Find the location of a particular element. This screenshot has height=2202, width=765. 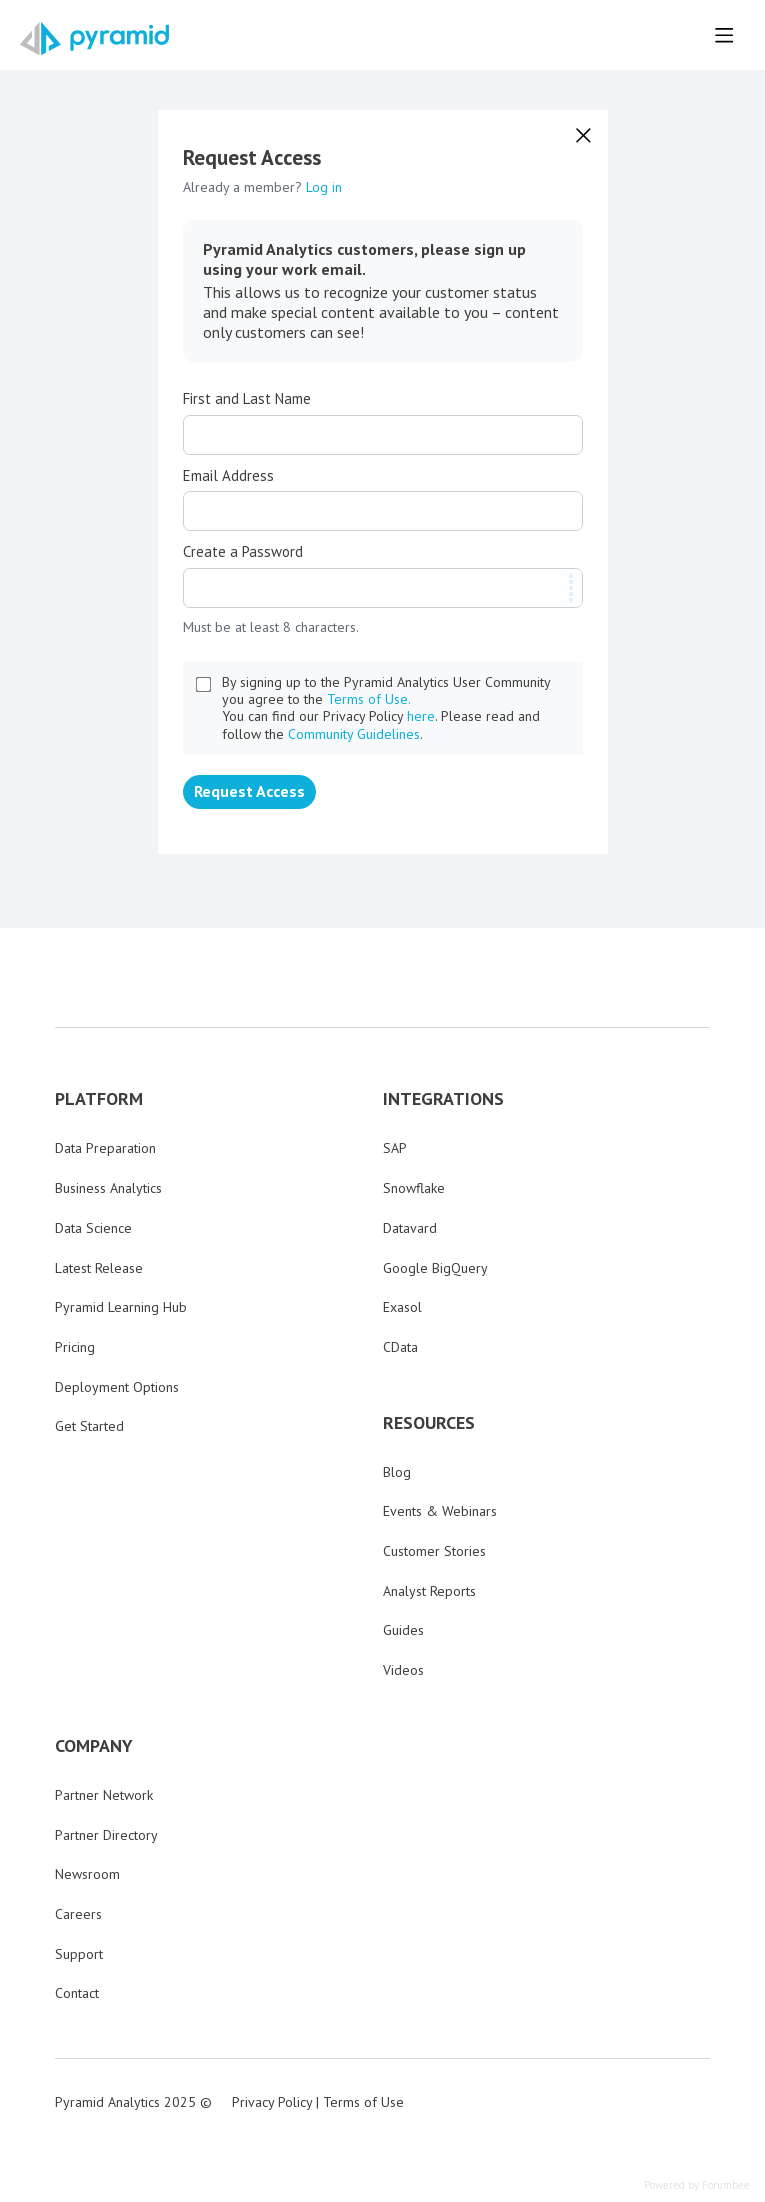

Latest Release is located at coordinates (99, 1268).